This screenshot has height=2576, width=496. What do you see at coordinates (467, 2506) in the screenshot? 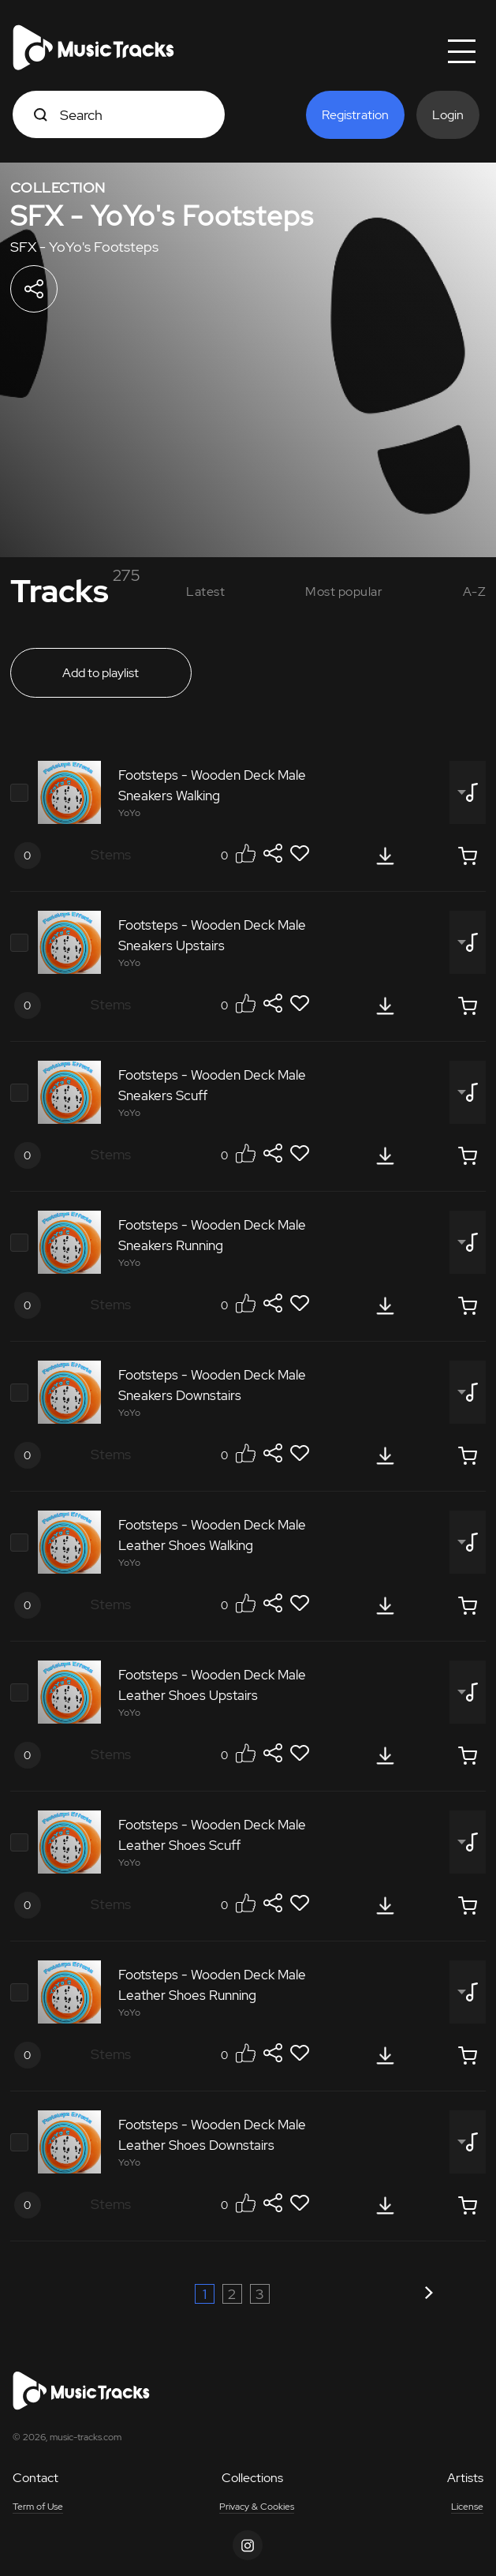
I see `License` at bounding box center [467, 2506].